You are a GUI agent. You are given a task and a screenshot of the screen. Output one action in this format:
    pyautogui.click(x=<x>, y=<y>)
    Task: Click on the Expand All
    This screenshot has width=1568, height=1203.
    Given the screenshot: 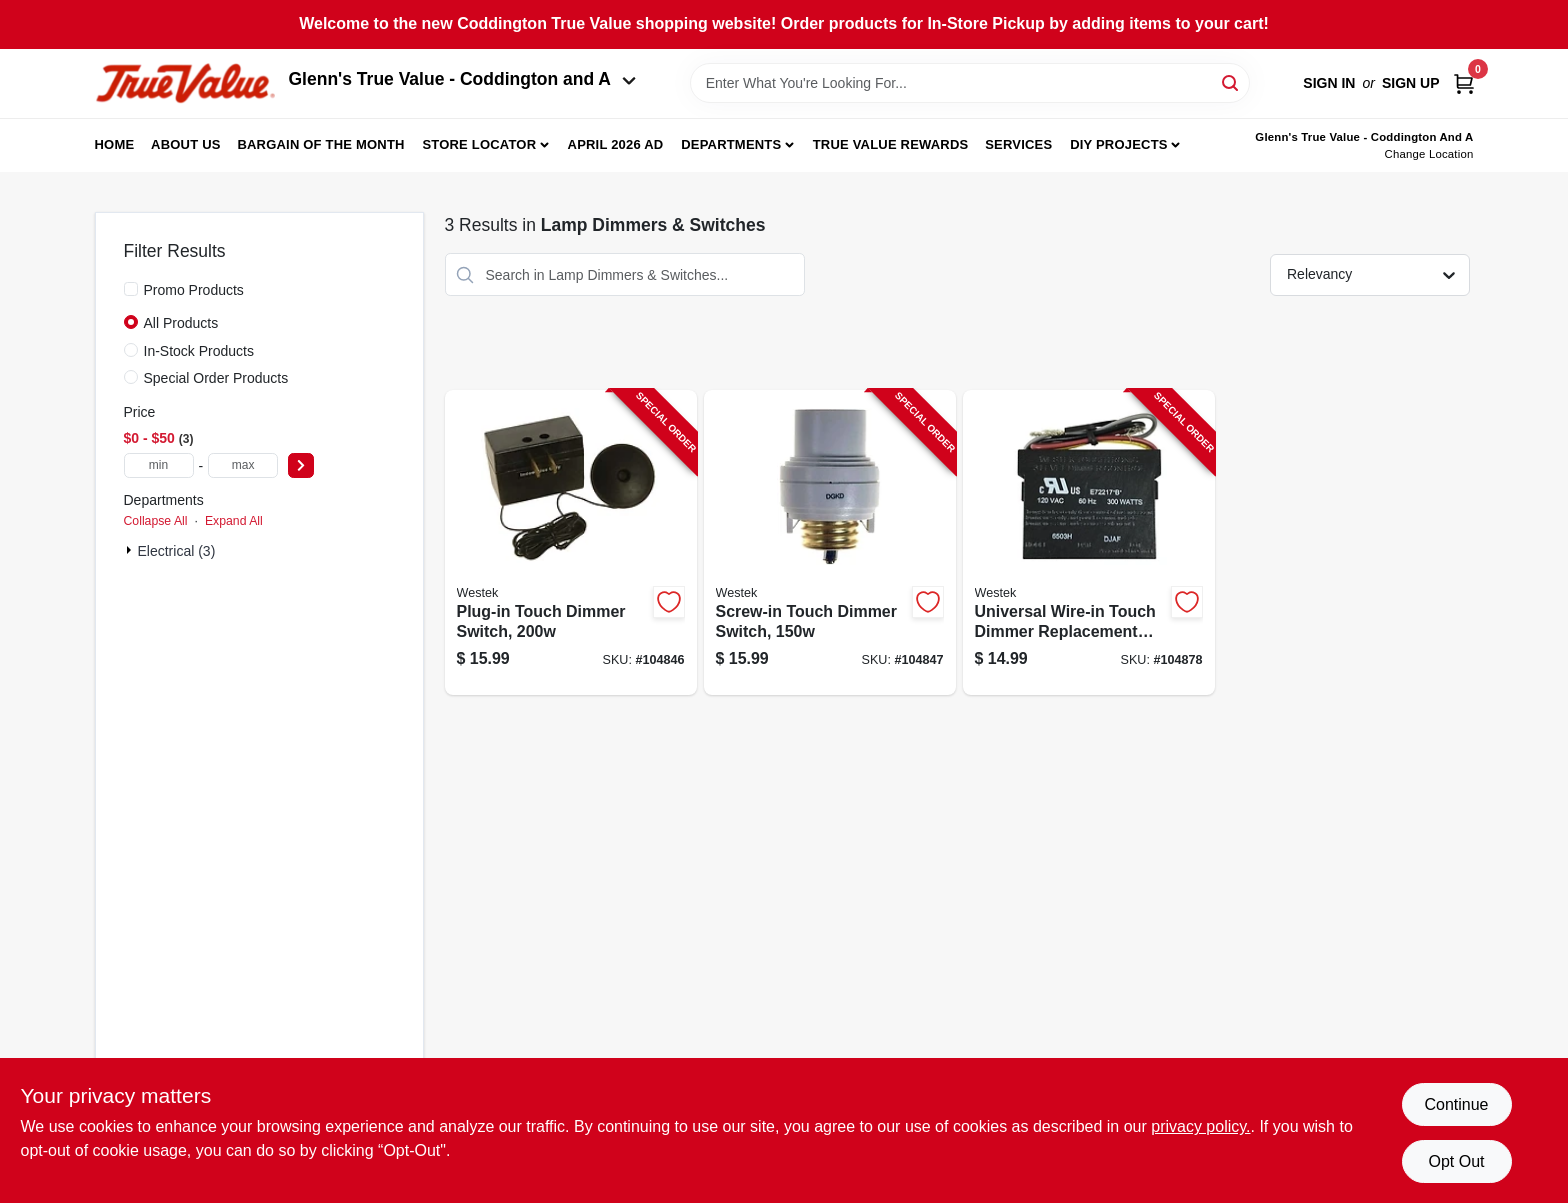 What is the action you would take?
    pyautogui.click(x=234, y=521)
    